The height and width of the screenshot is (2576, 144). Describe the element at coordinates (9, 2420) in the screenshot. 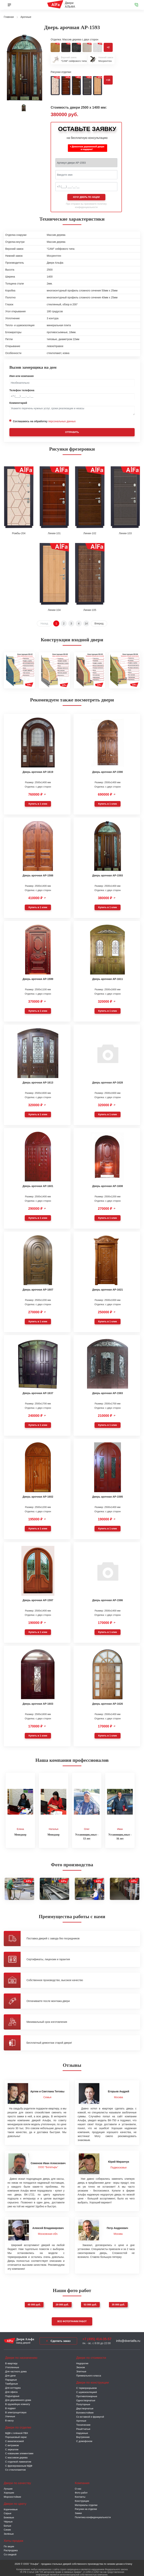

I see `В кассу` at that location.